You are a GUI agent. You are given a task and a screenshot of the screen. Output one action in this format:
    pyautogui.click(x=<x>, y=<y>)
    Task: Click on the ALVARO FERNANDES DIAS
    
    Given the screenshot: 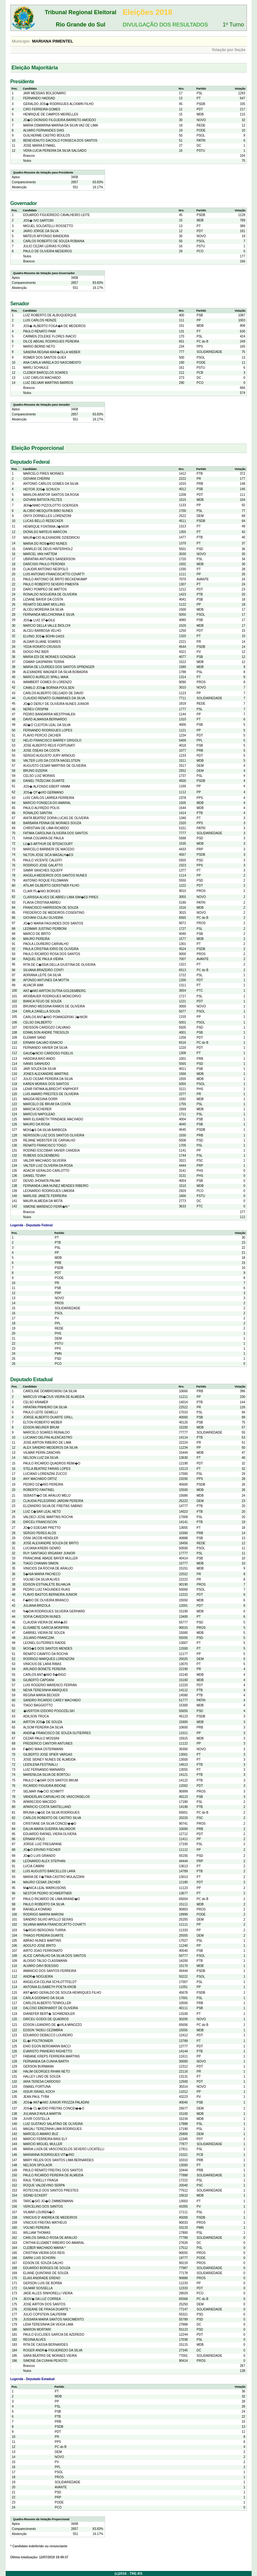 What is the action you would take?
    pyautogui.click(x=43, y=130)
    